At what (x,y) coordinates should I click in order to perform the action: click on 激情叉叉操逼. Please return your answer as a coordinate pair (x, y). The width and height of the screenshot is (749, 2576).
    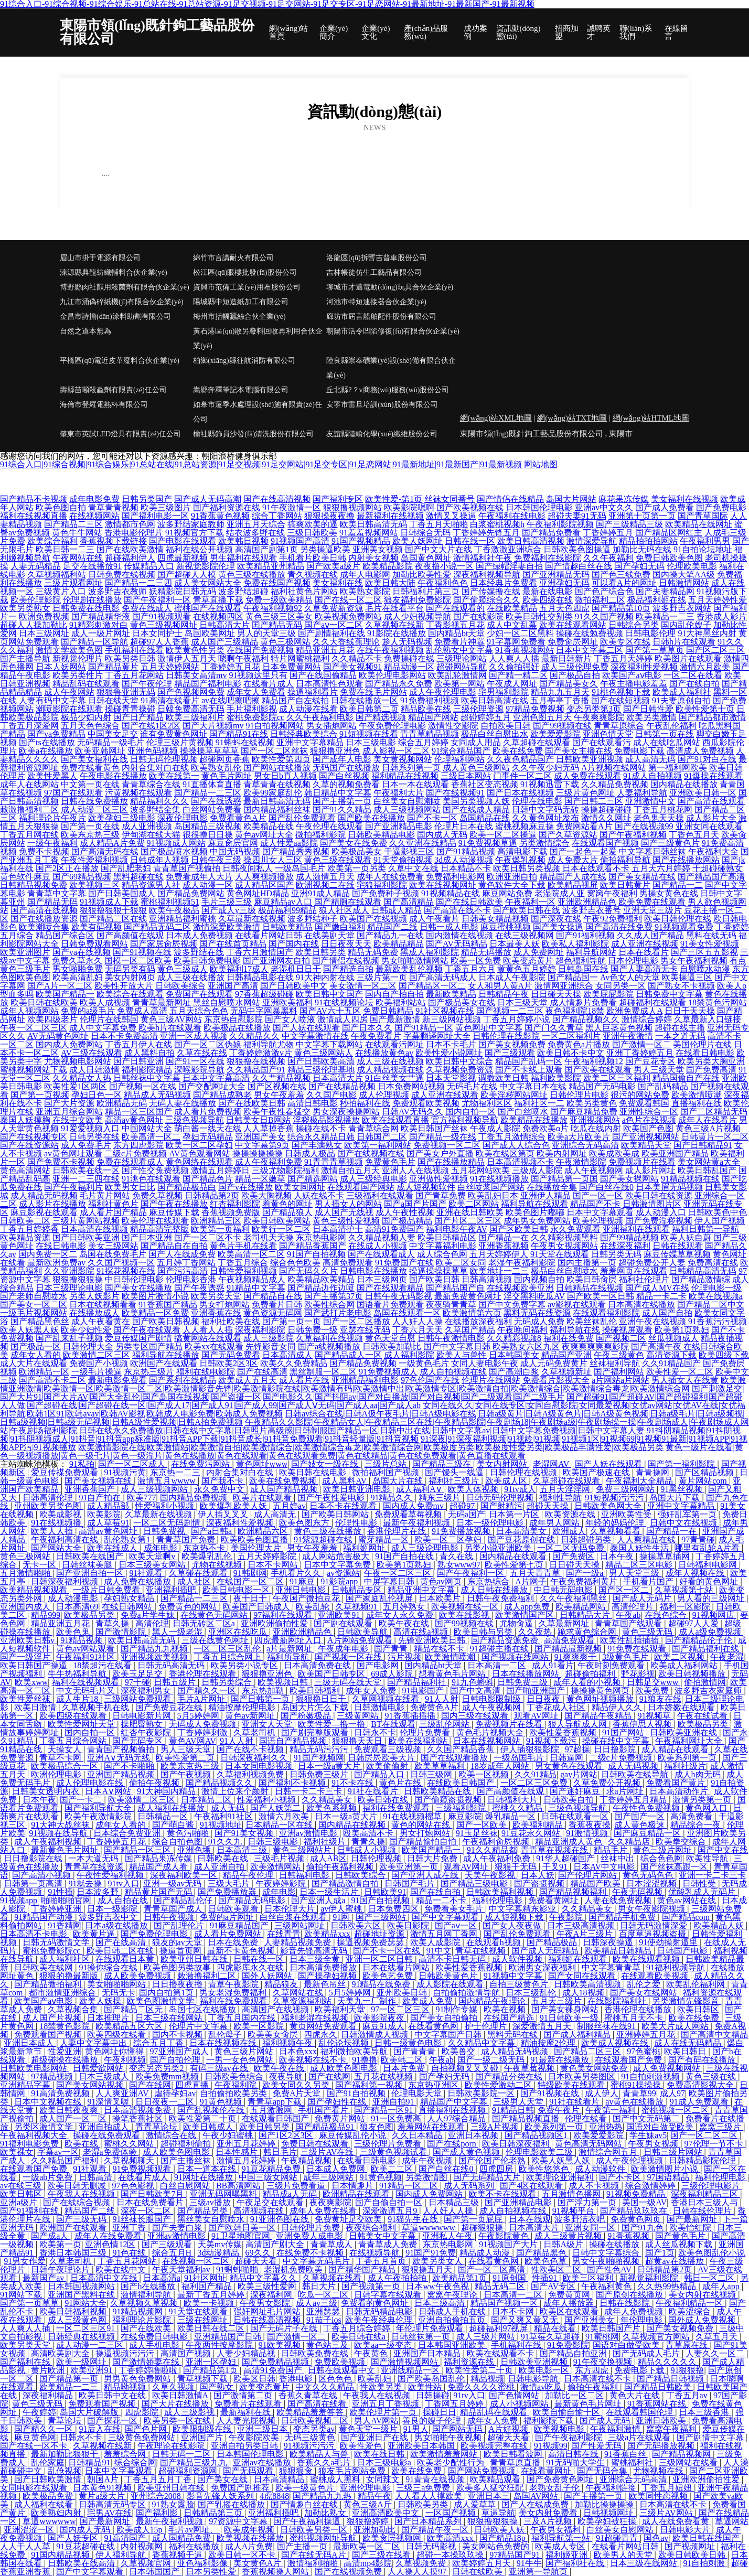
    Looking at the image, I should click on (451, 515).